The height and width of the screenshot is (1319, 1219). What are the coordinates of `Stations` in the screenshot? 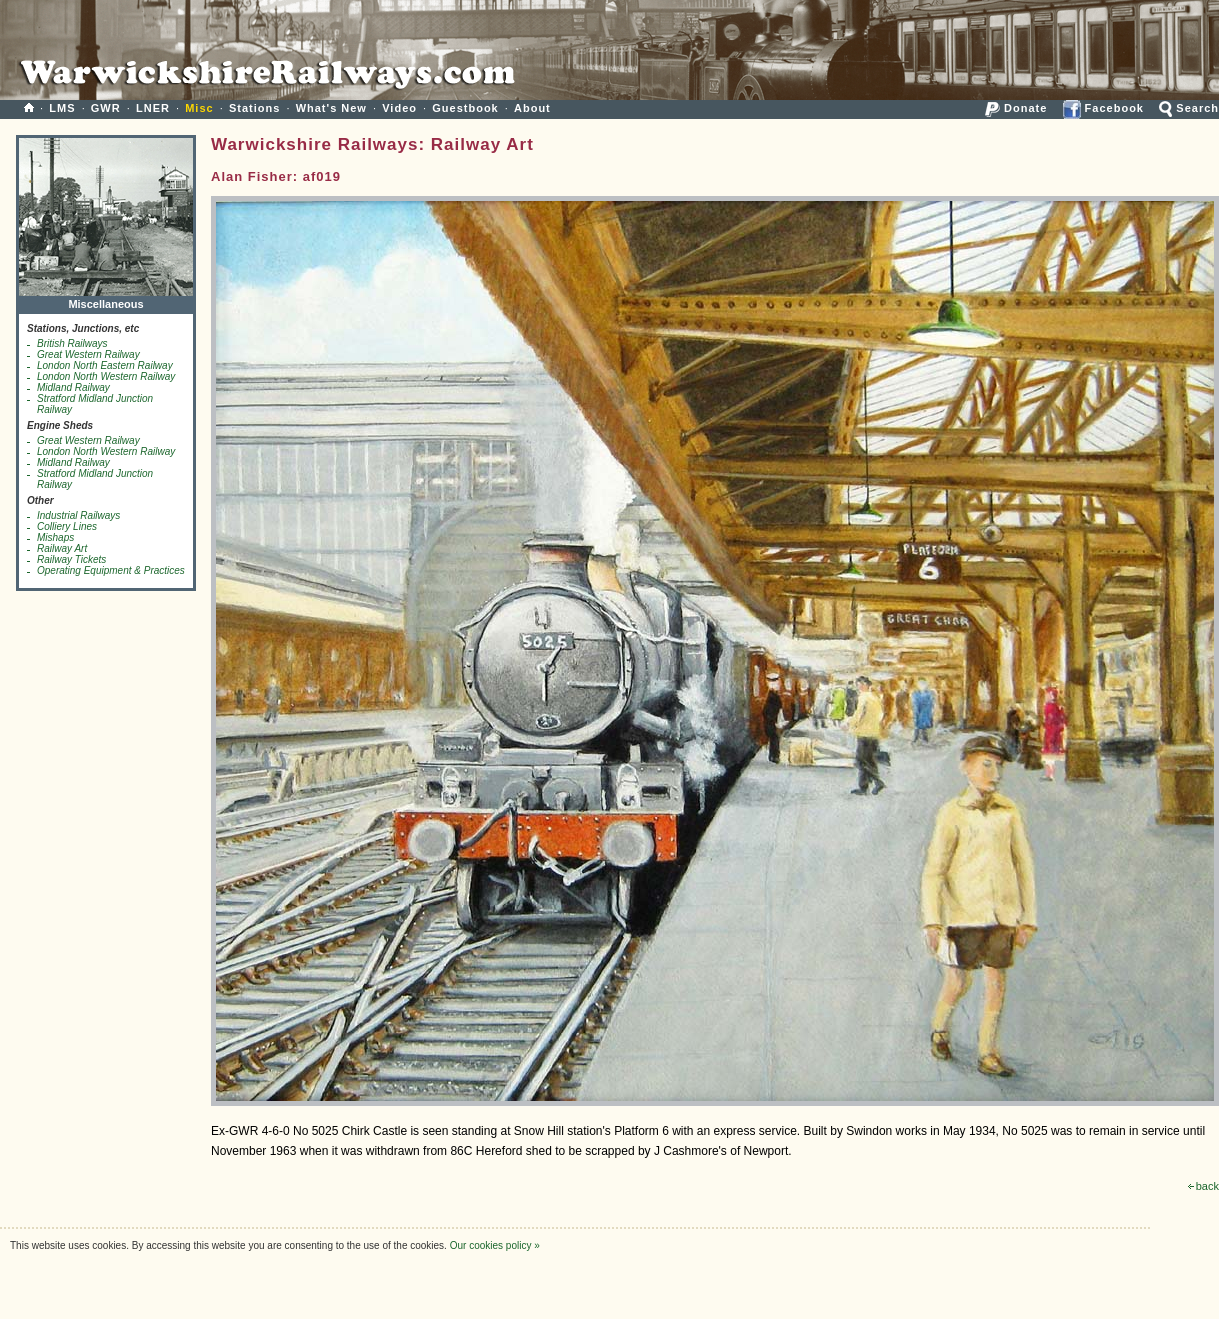 It's located at (254, 108).